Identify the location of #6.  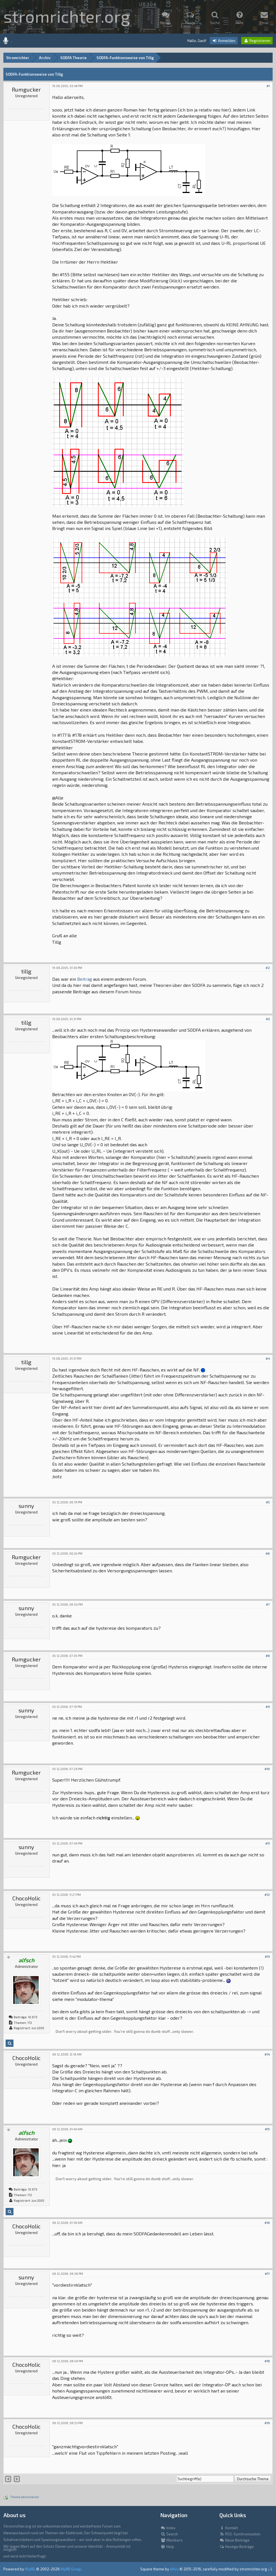
(268, 1553).